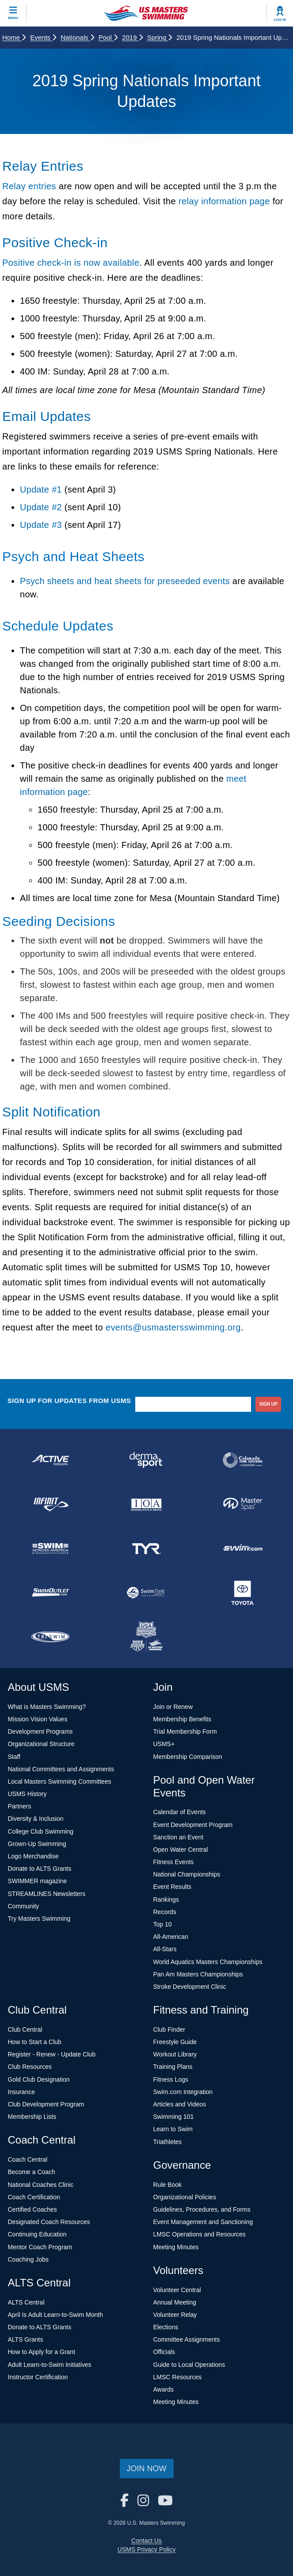  I want to click on National Coaches Clinic, so click(41, 2184).